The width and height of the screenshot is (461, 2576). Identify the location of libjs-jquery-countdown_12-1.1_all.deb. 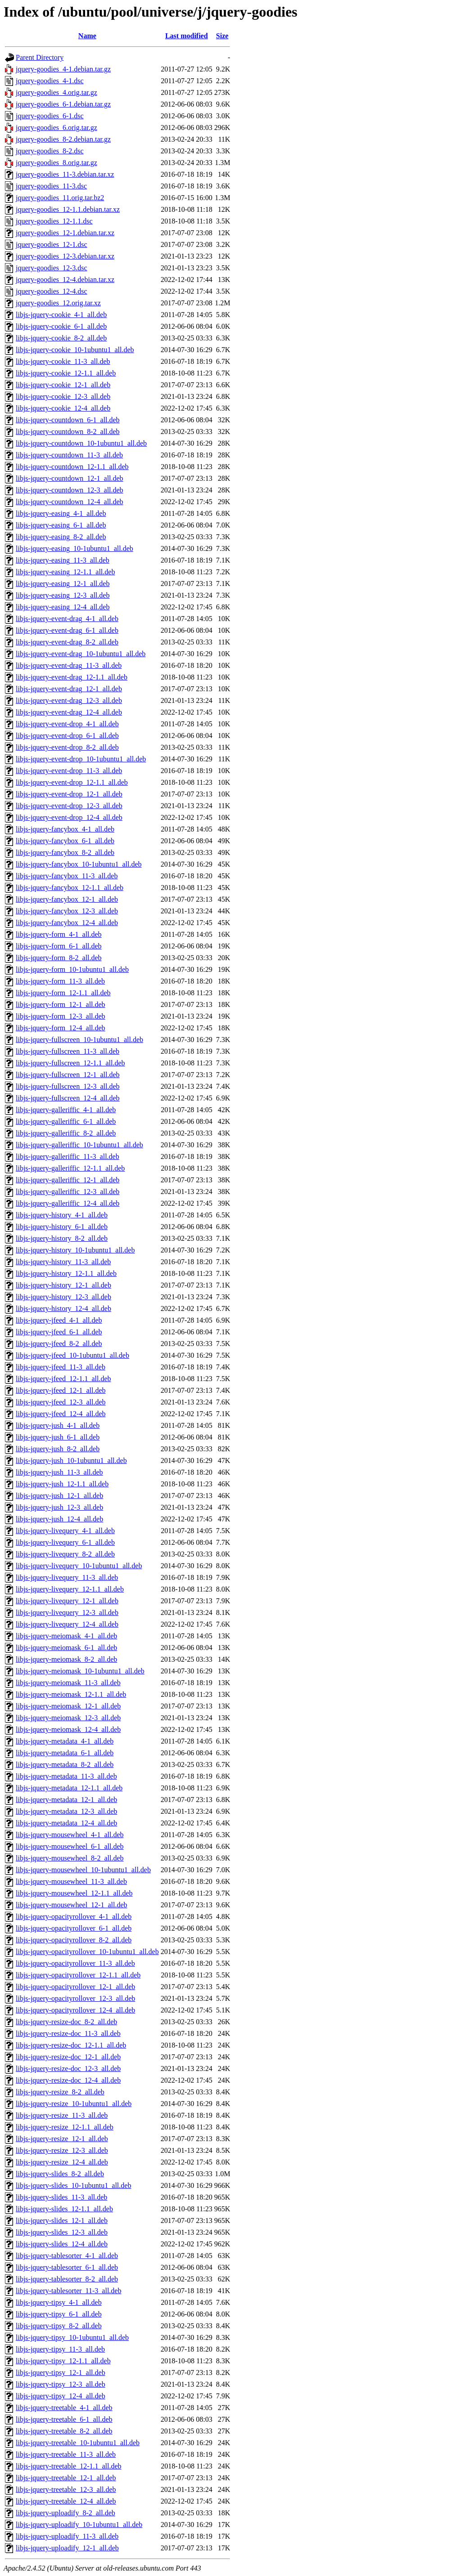
(72, 466).